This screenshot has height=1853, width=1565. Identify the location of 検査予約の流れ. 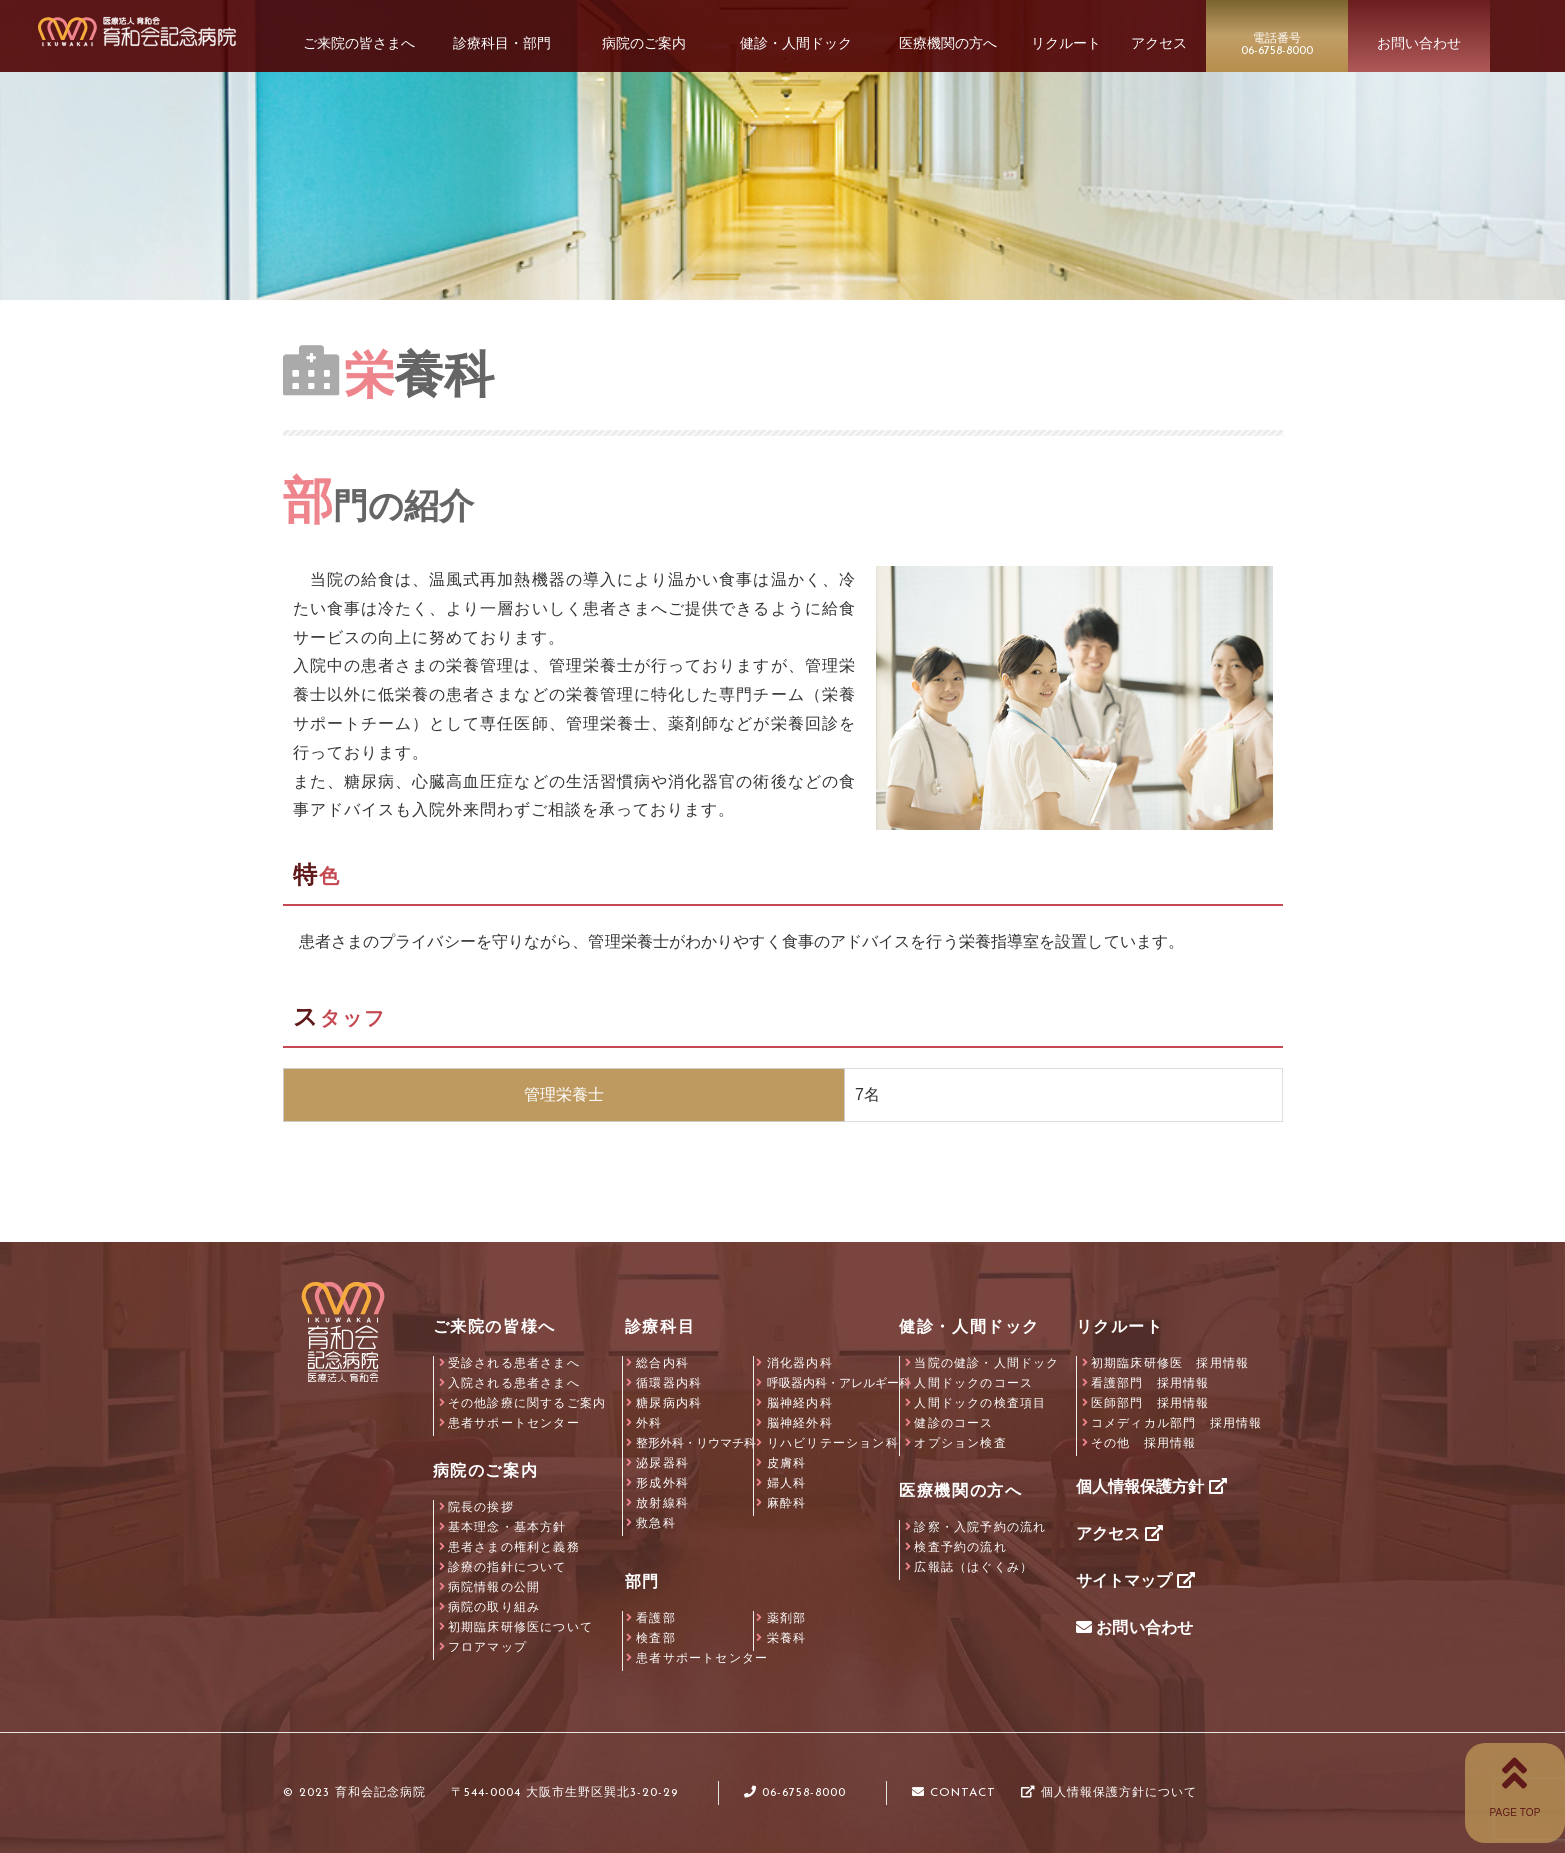
(960, 1547).